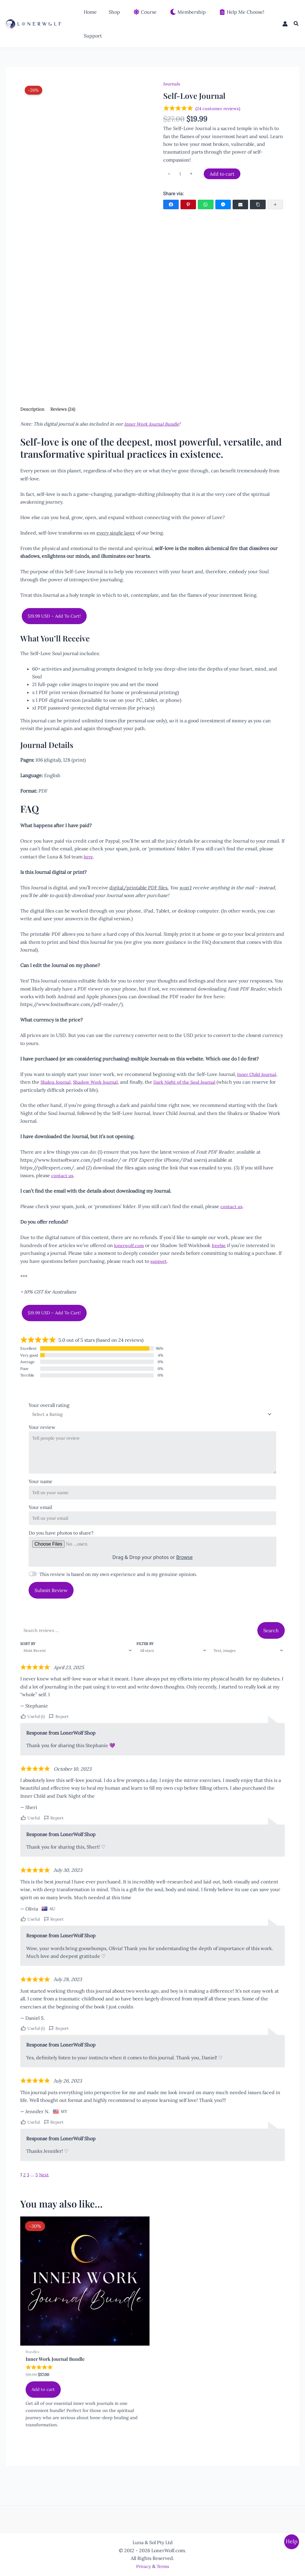 This screenshot has width=305, height=2576. Describe the element at coordinates (51, 1602) in the screenshot. I see `Submit Review` at that location.